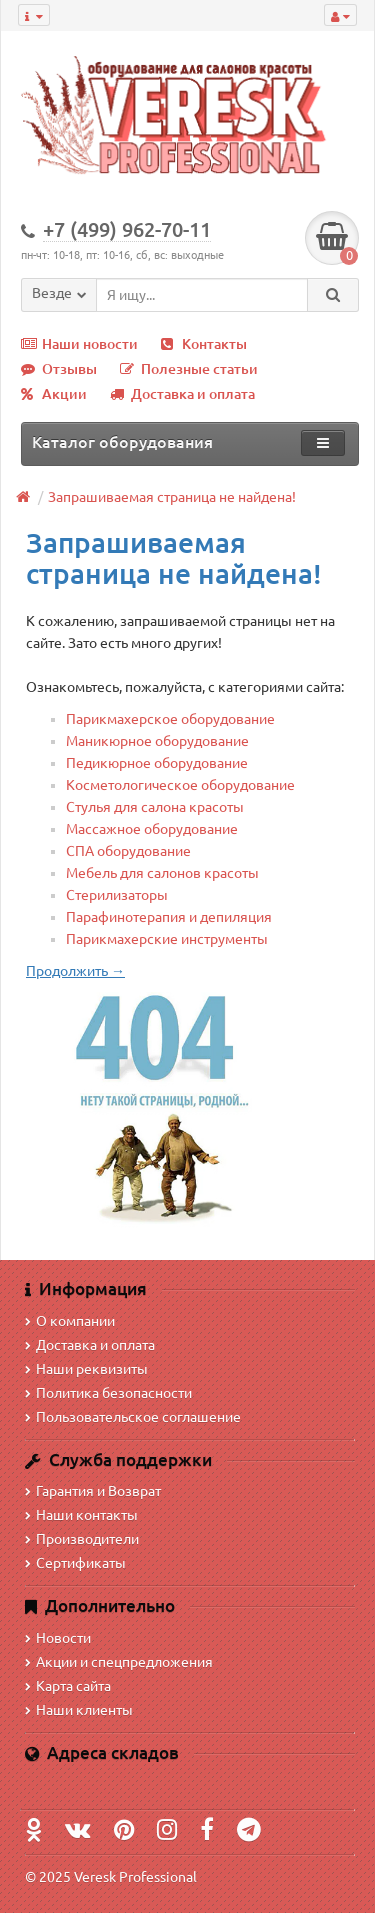 The height and width of the screenshot is (1913, 375). Describe the element at coordinates (204, 344) in the screenshot. I see `Контакты` at that location.